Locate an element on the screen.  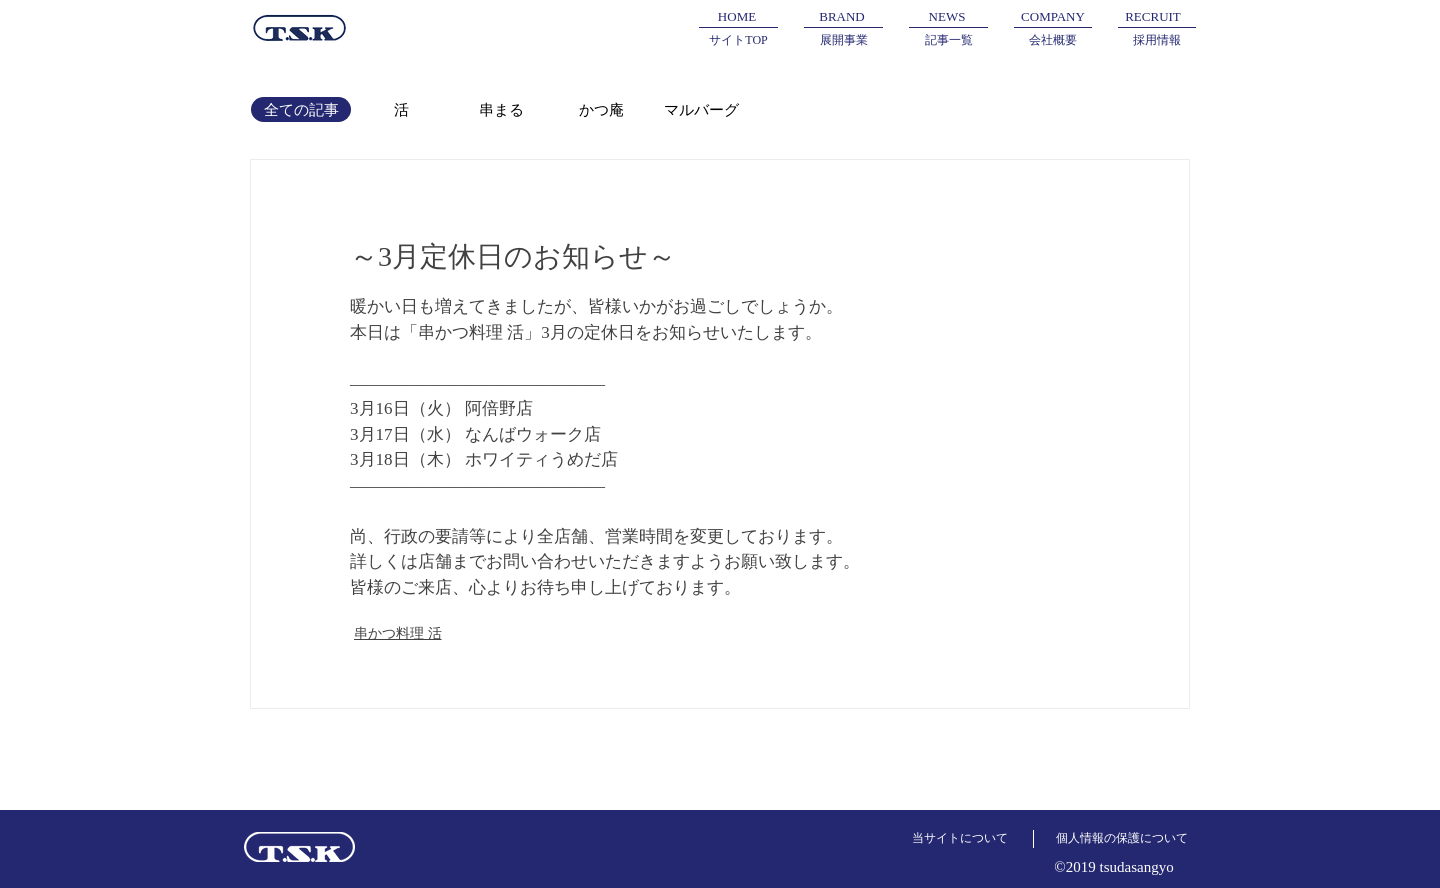
[全ての記事] is located at coordinates (301, 109).